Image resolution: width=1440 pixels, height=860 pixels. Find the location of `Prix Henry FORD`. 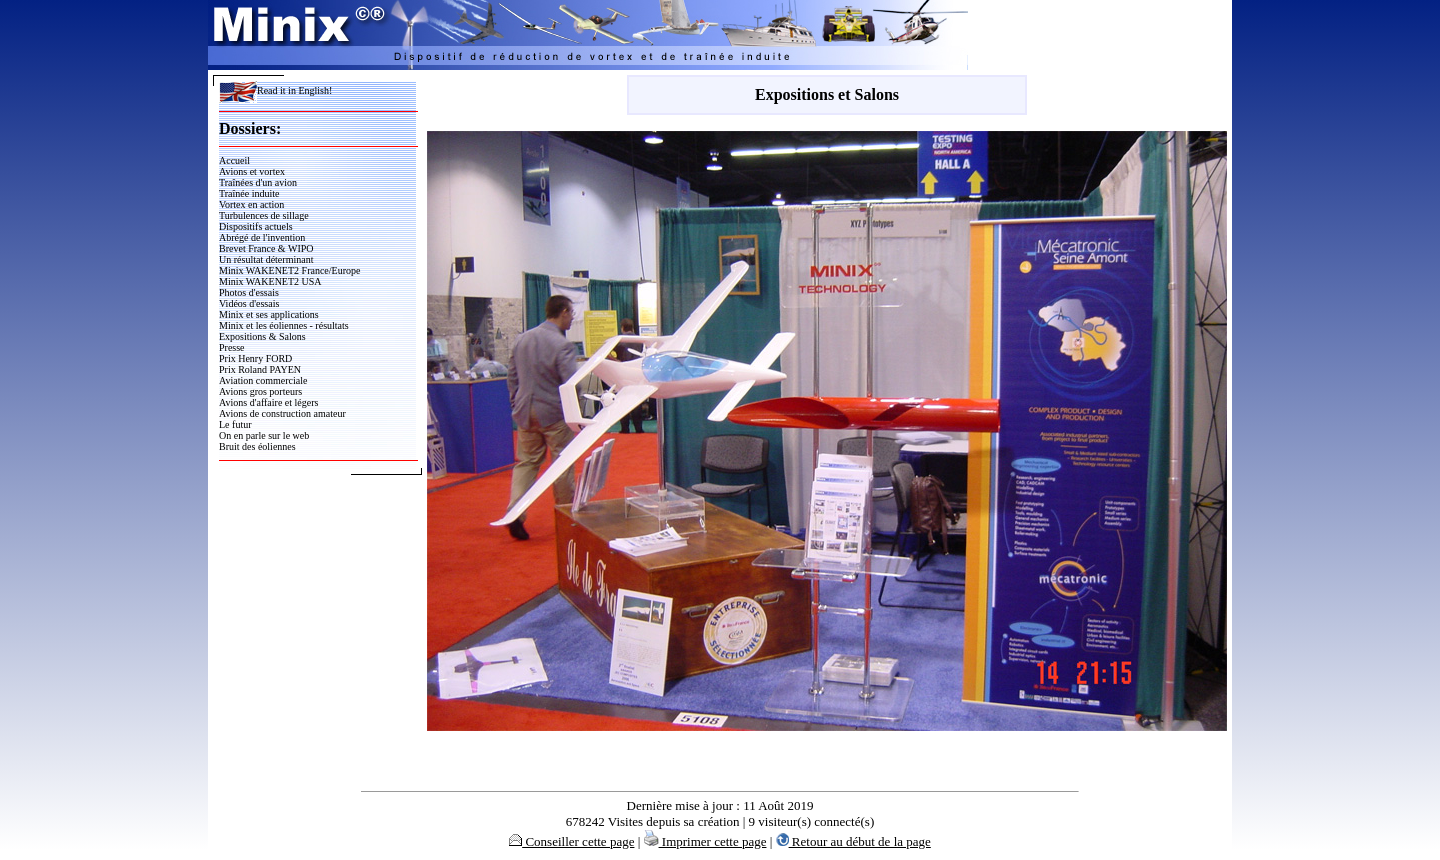

Prix Henry FORD is located at coordinates (255, 358).